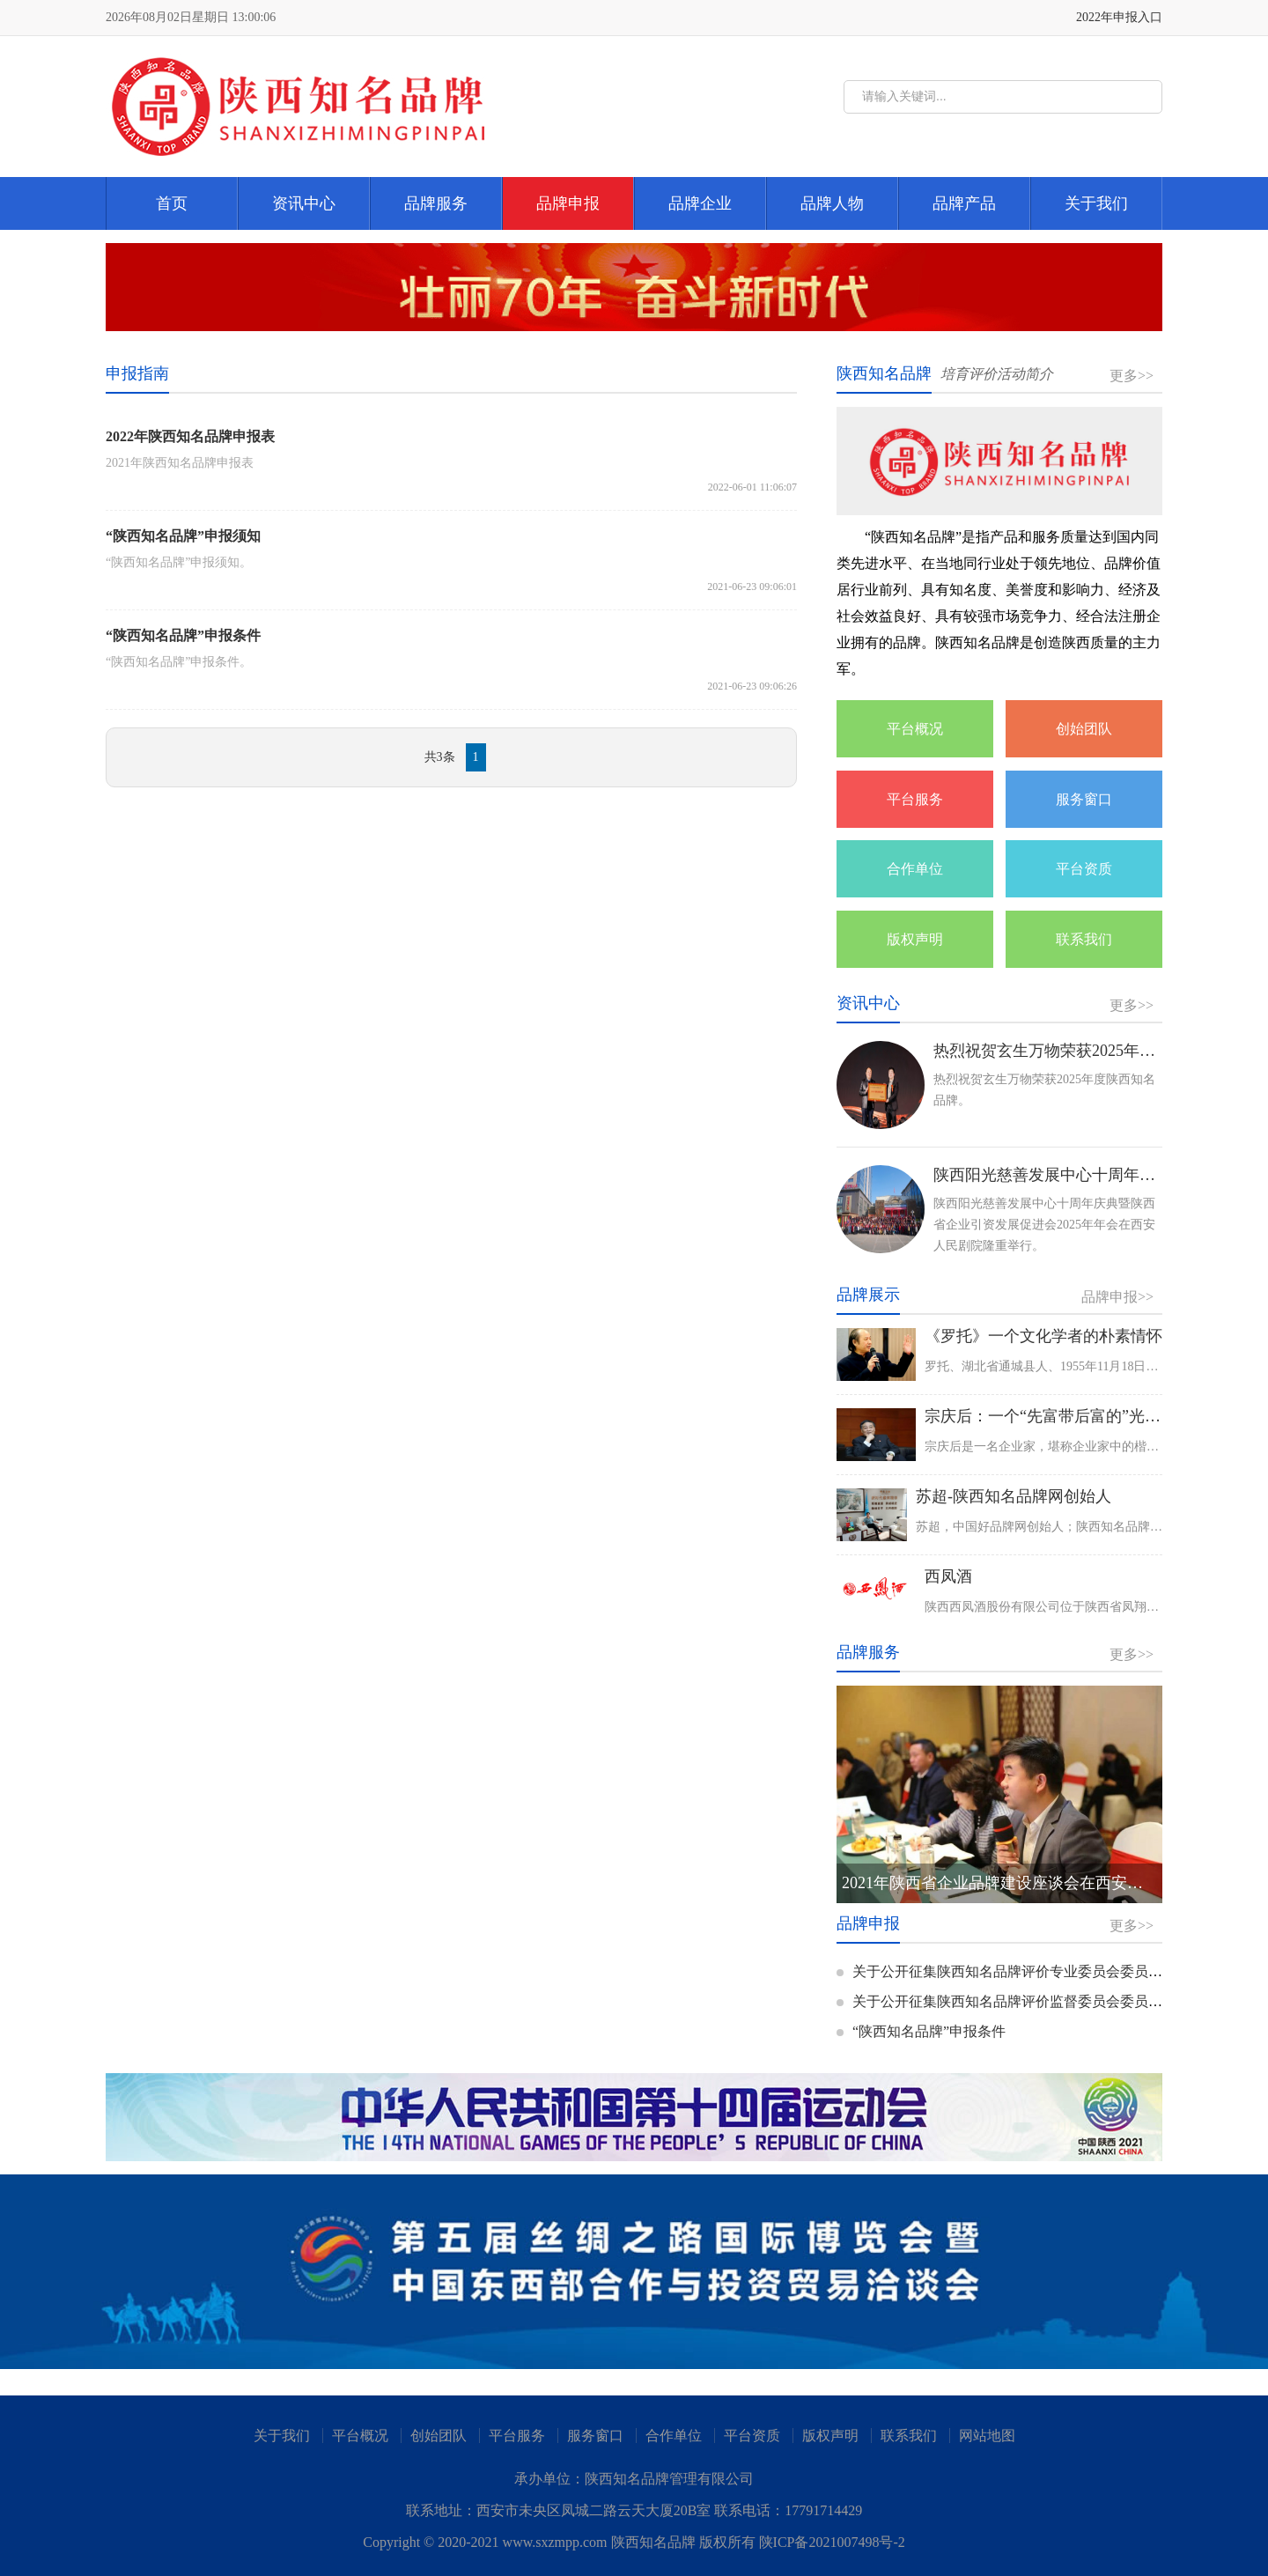 The width and height of the screenshot is (1268, 2576). I want to click on 平台概况, so click(915, 728).